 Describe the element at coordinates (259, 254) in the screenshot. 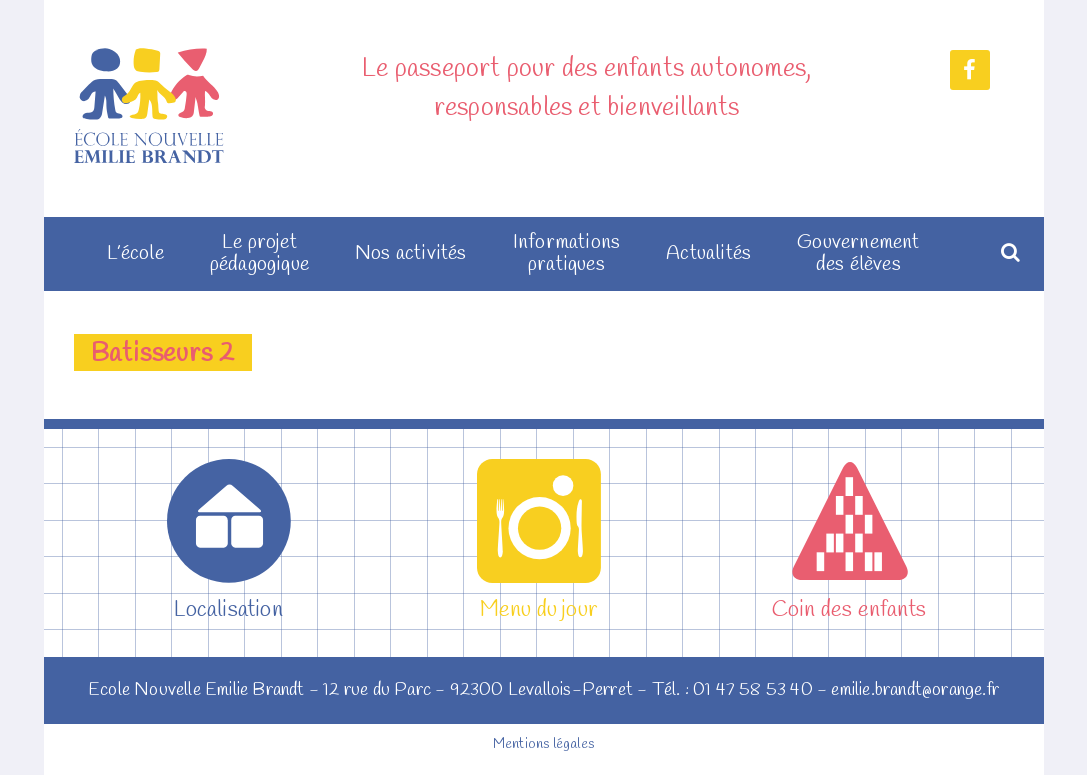

I see `Le projet pédagogique` at that location.